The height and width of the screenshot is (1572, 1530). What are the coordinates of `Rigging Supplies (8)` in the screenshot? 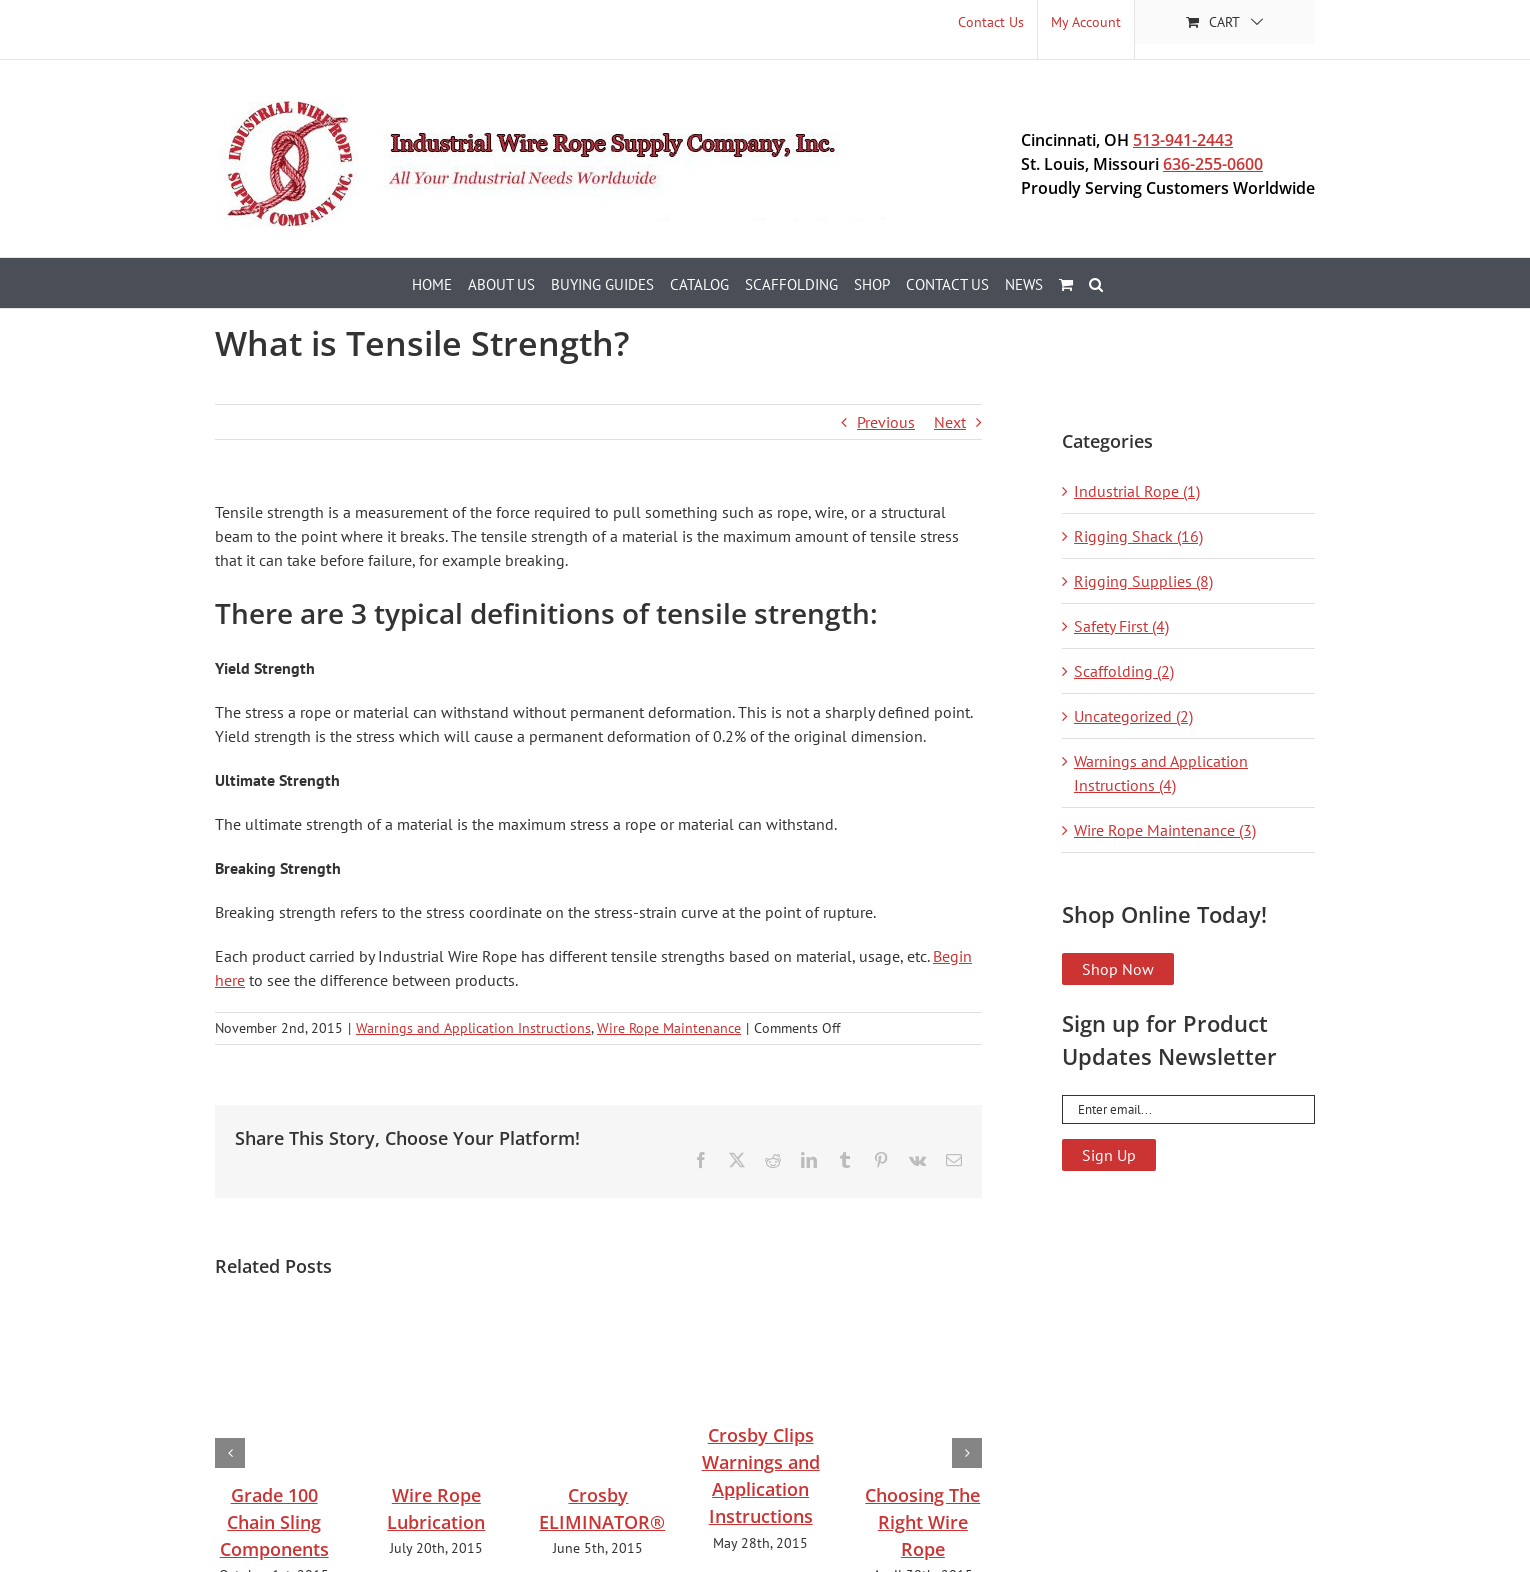 It's located at (1143, 581).